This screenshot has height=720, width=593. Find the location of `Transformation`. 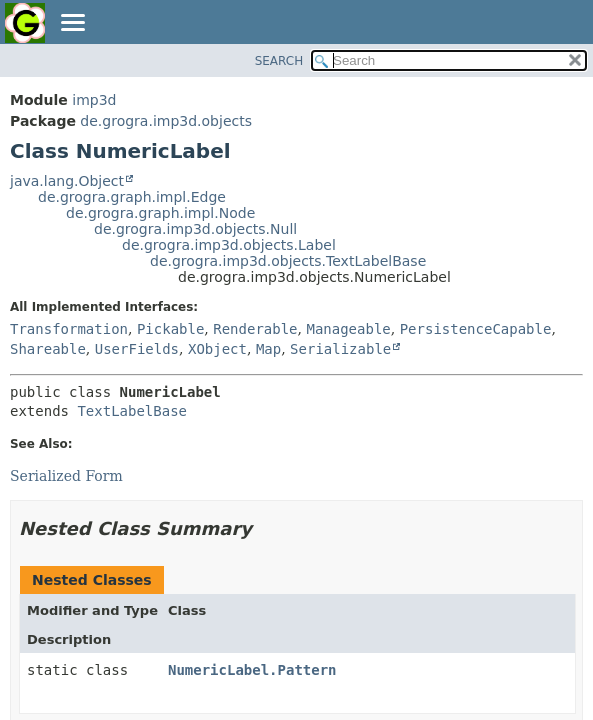

Transformation is located at coordinates (69, 329).